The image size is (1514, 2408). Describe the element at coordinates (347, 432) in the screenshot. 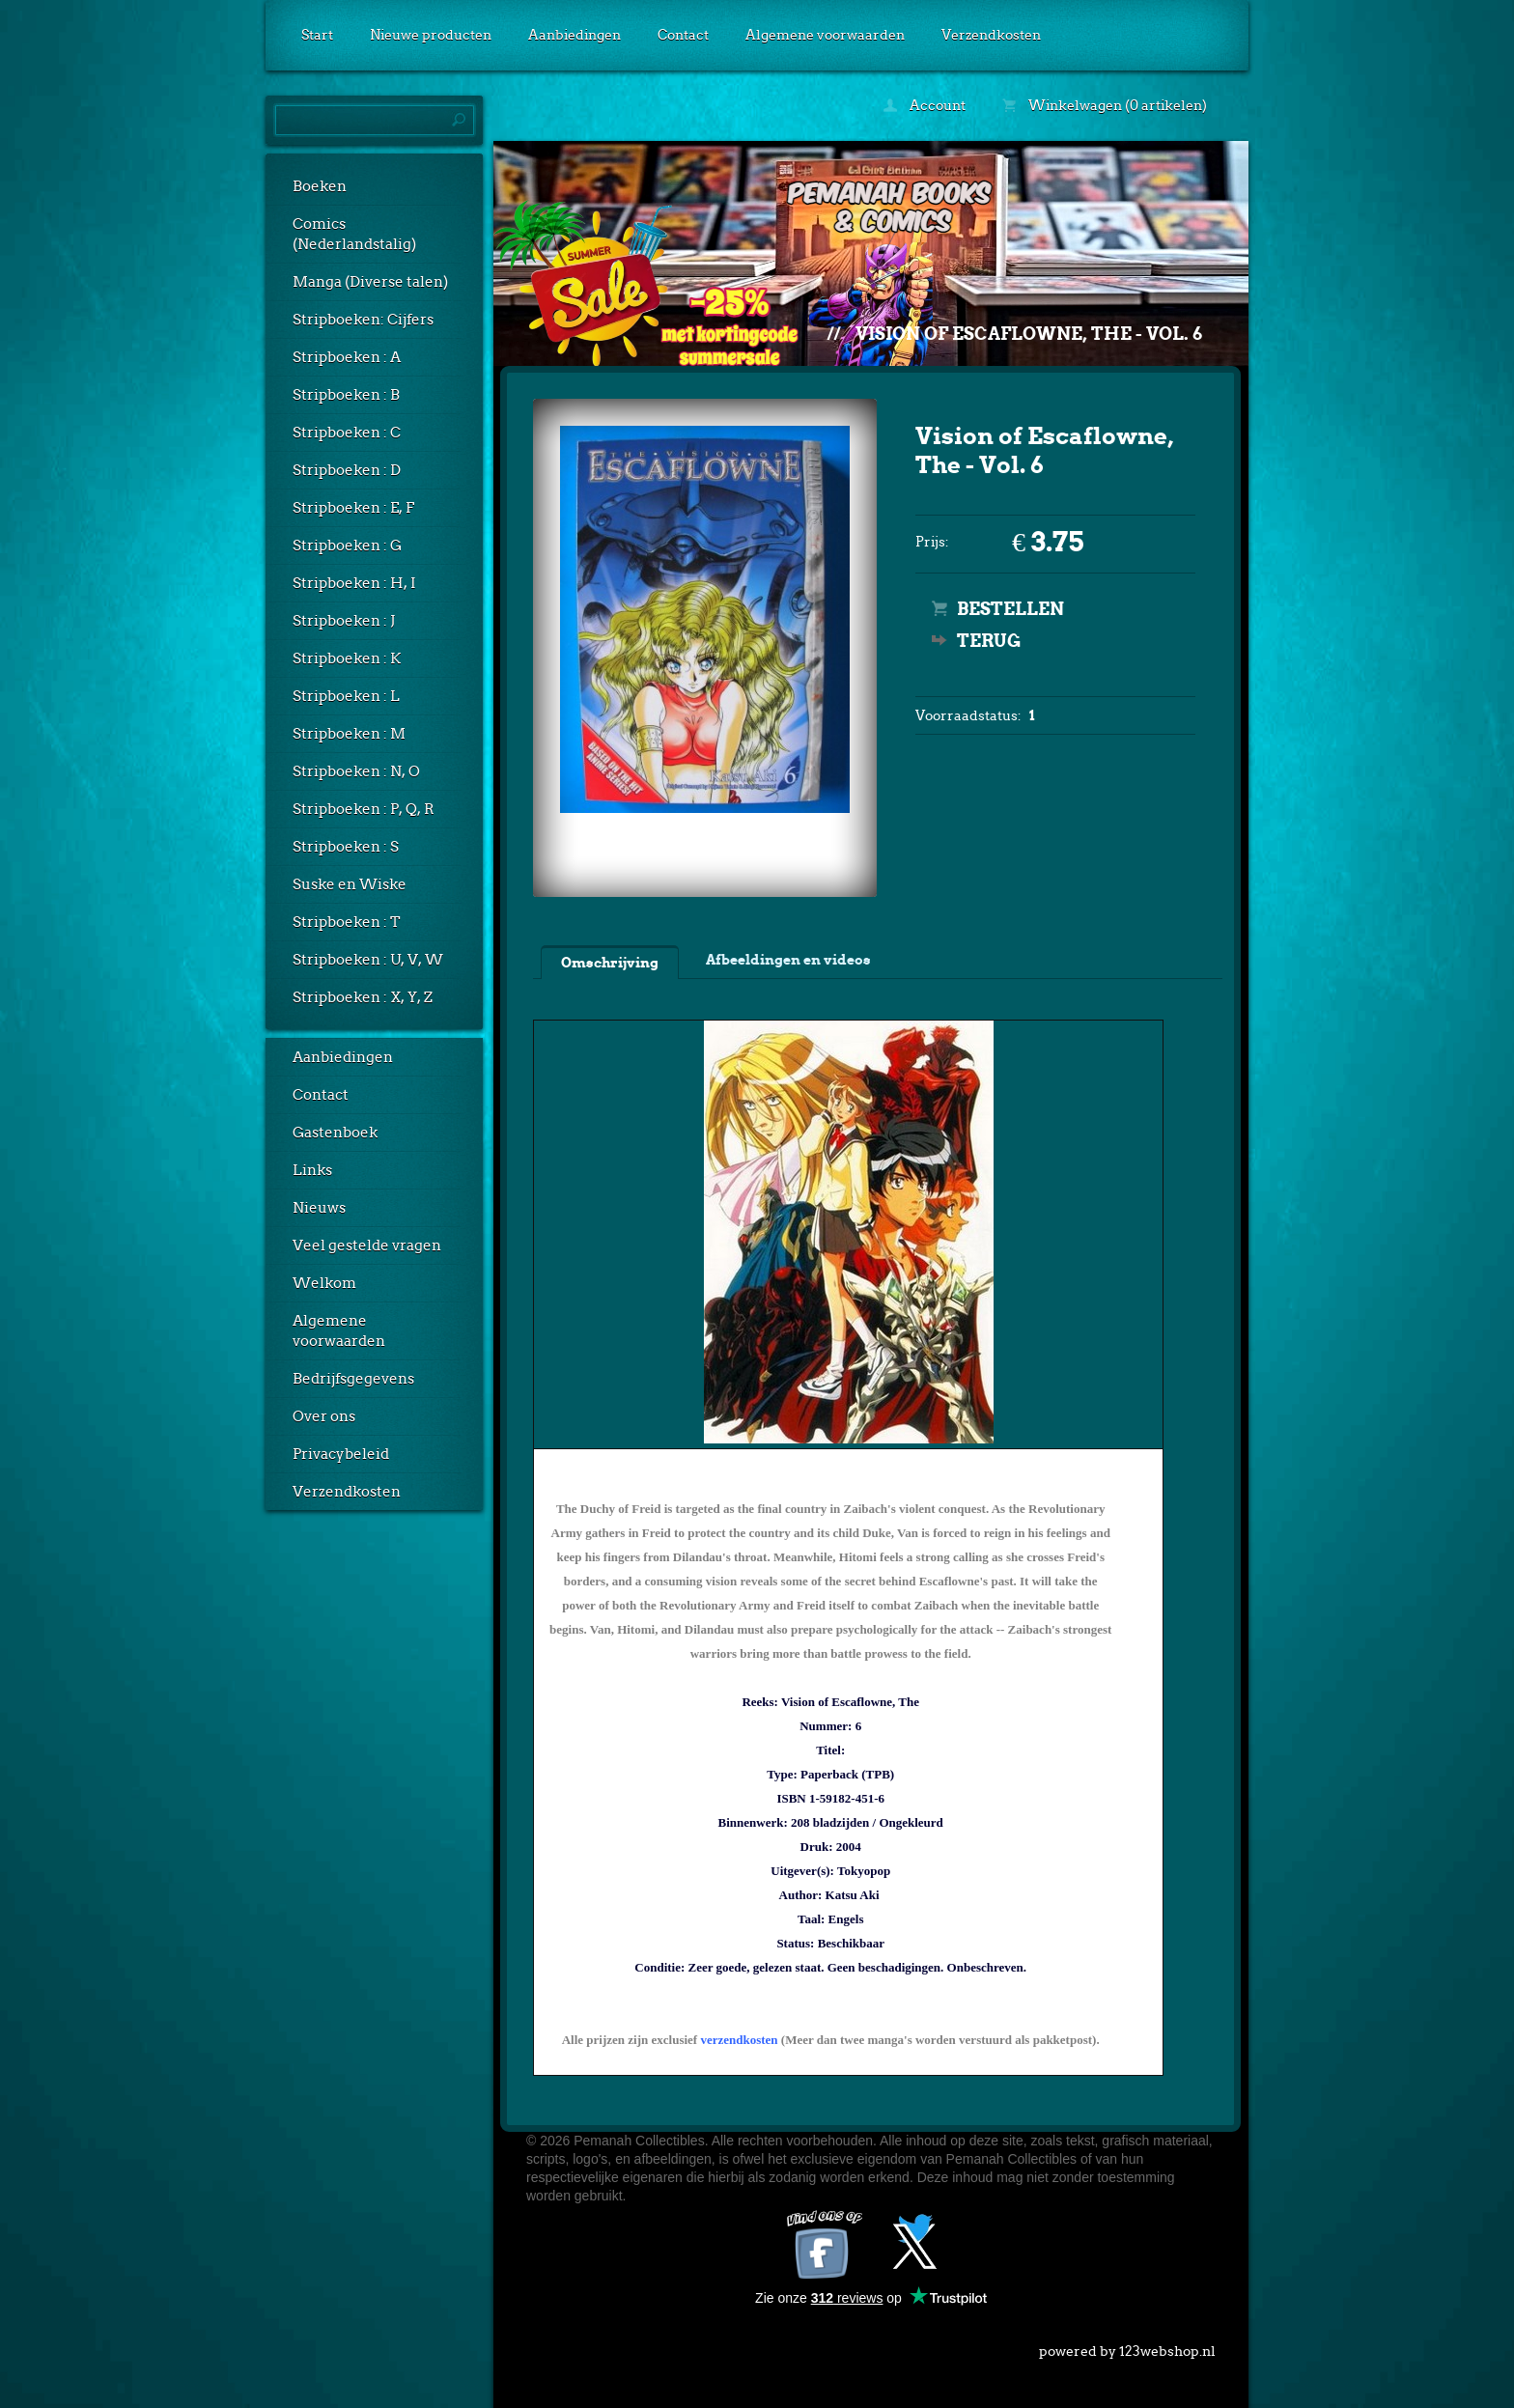

I see `Stripboeken : C` at that location.